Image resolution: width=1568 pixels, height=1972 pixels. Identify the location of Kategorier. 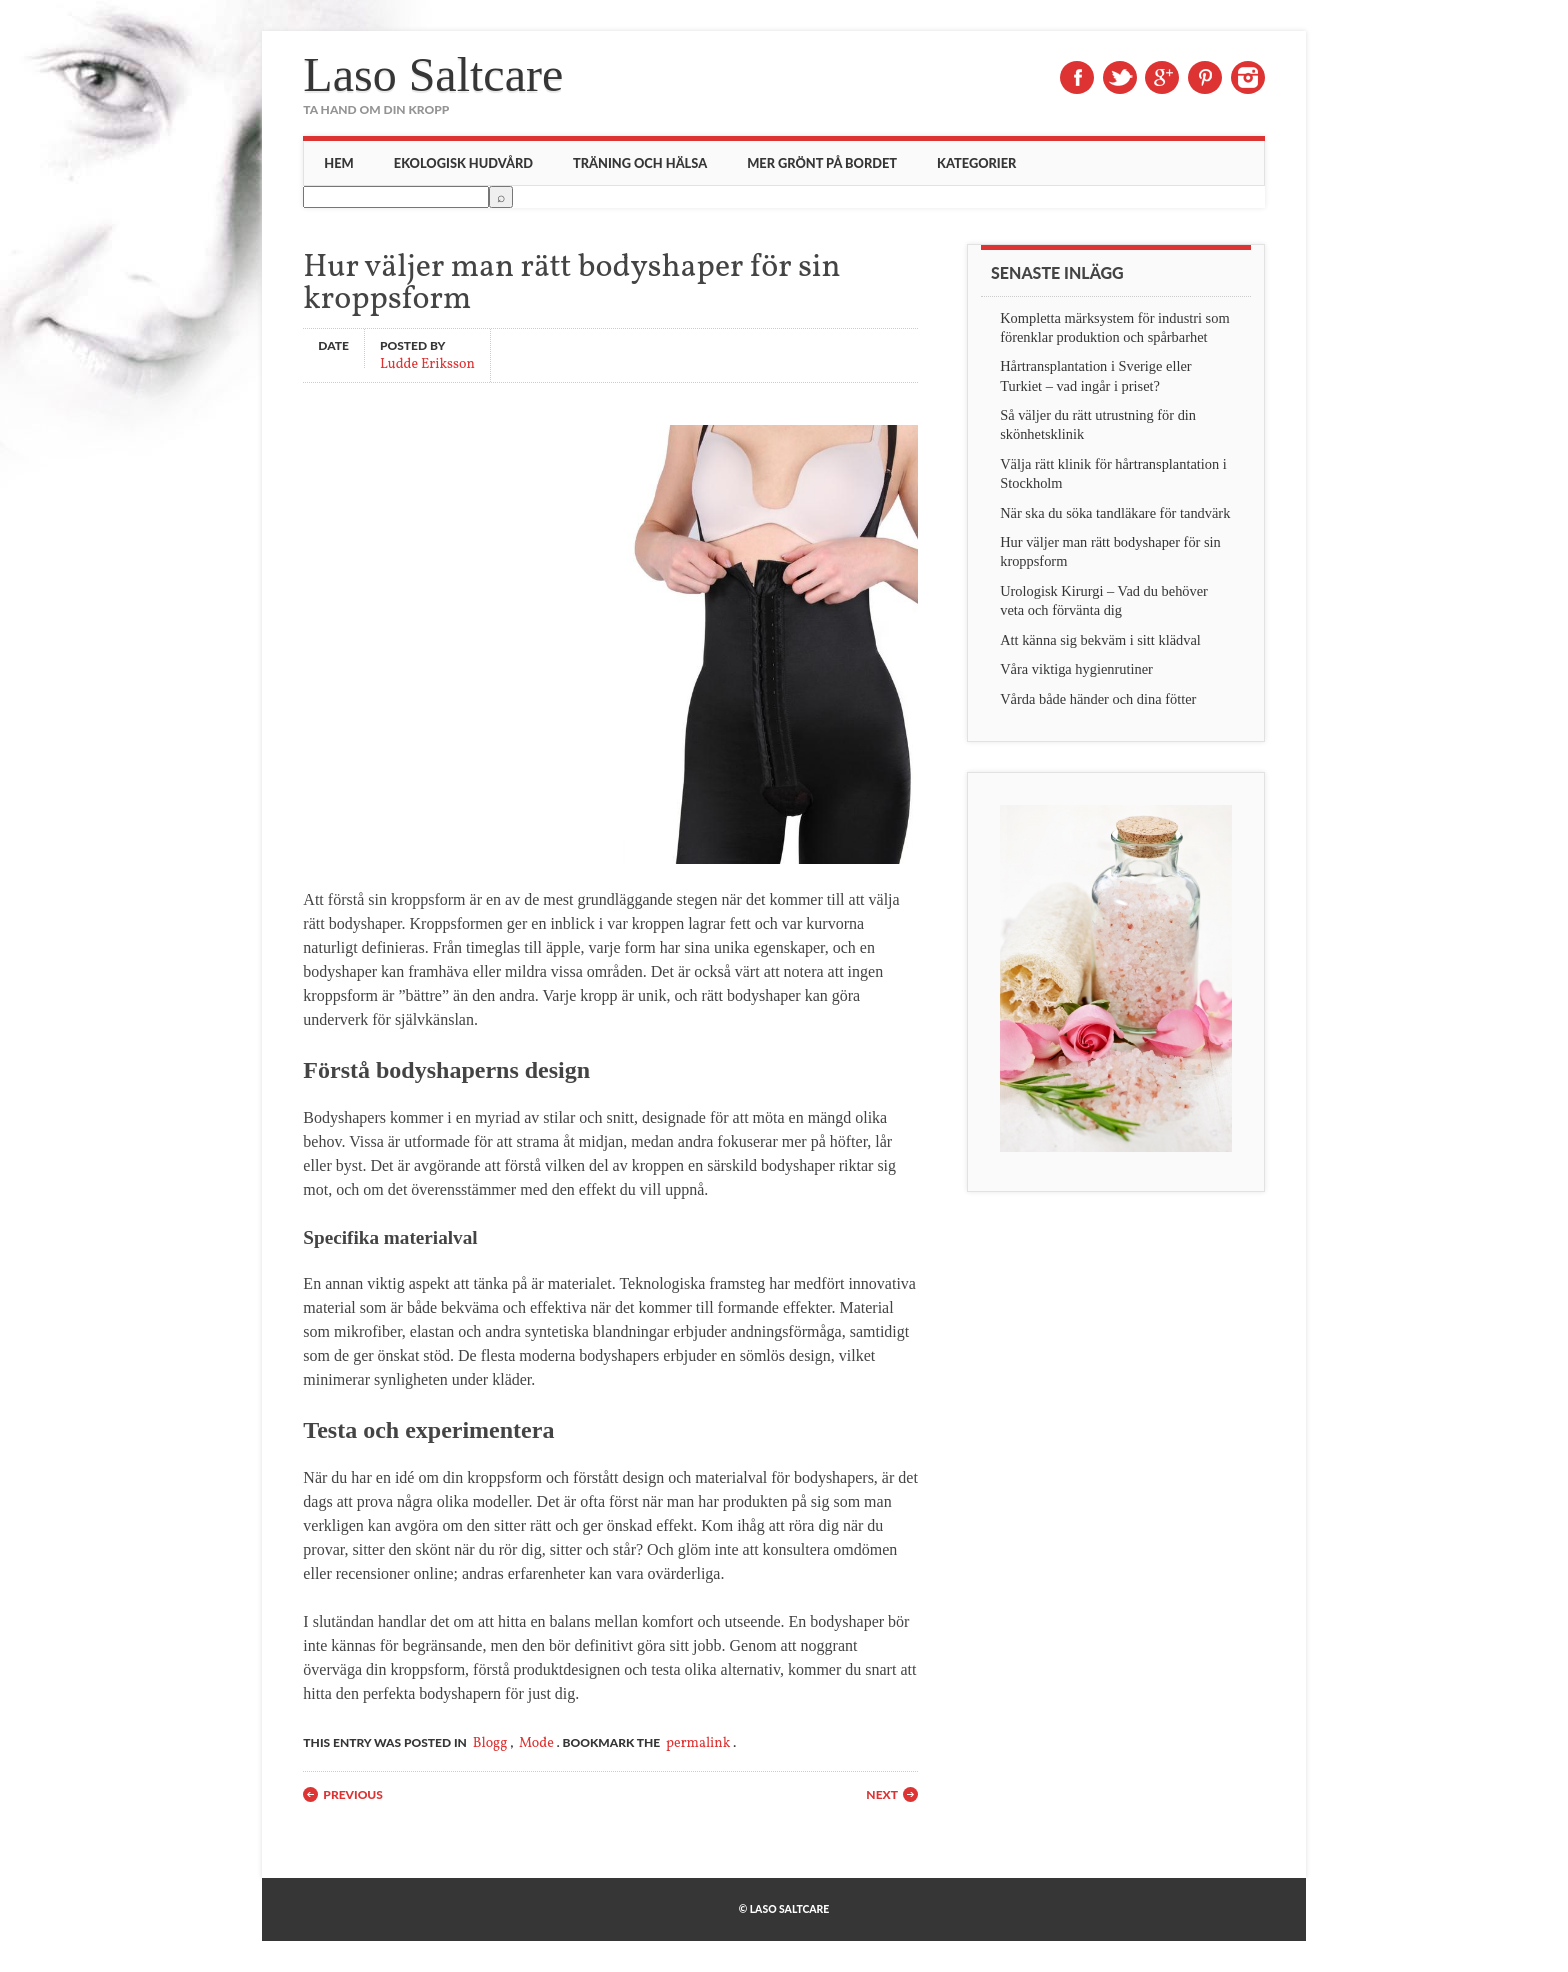
(976, 163).